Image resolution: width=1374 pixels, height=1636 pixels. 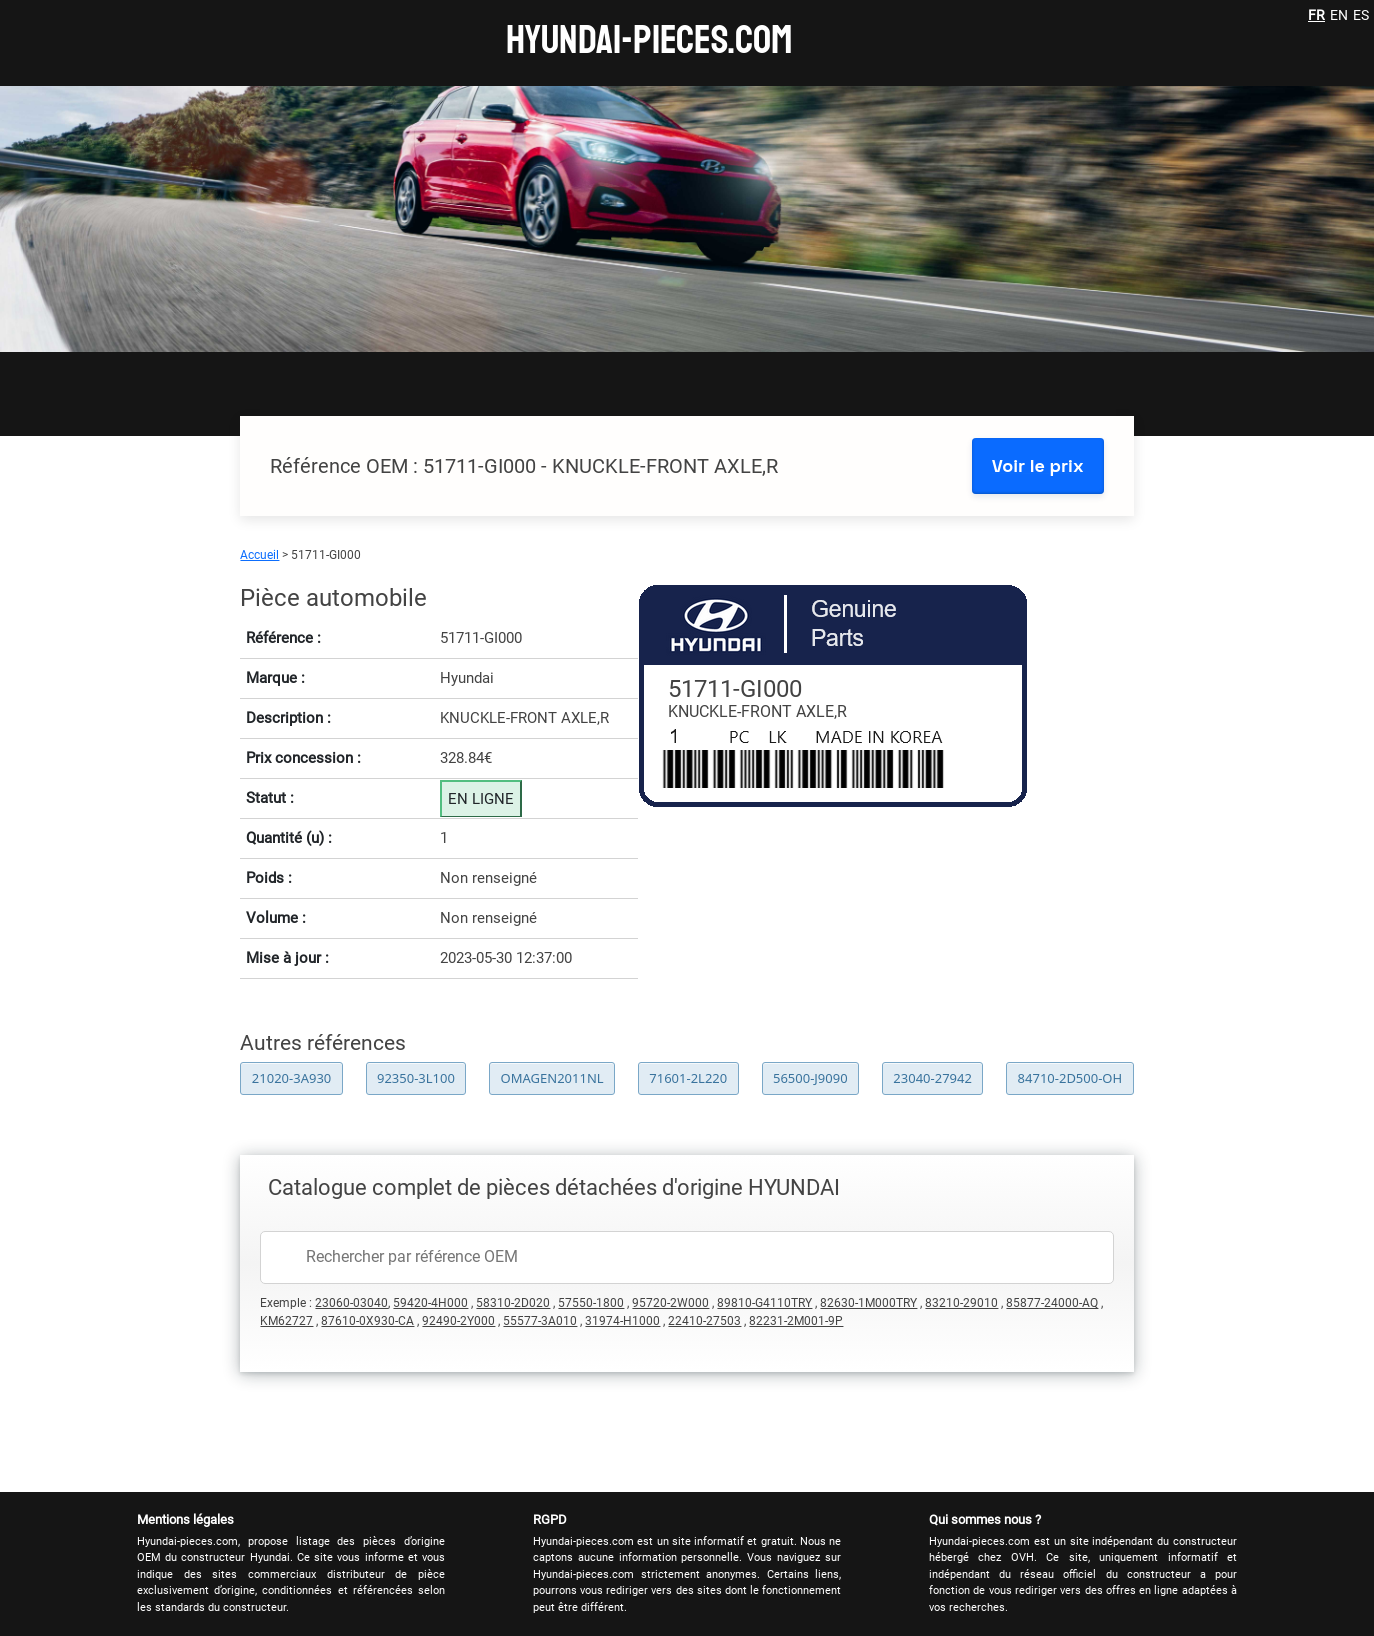 What do you see at coordinates (810, 1078) in the screenshot?
I see `56500-J9090` at bounding box center [810, 1078].